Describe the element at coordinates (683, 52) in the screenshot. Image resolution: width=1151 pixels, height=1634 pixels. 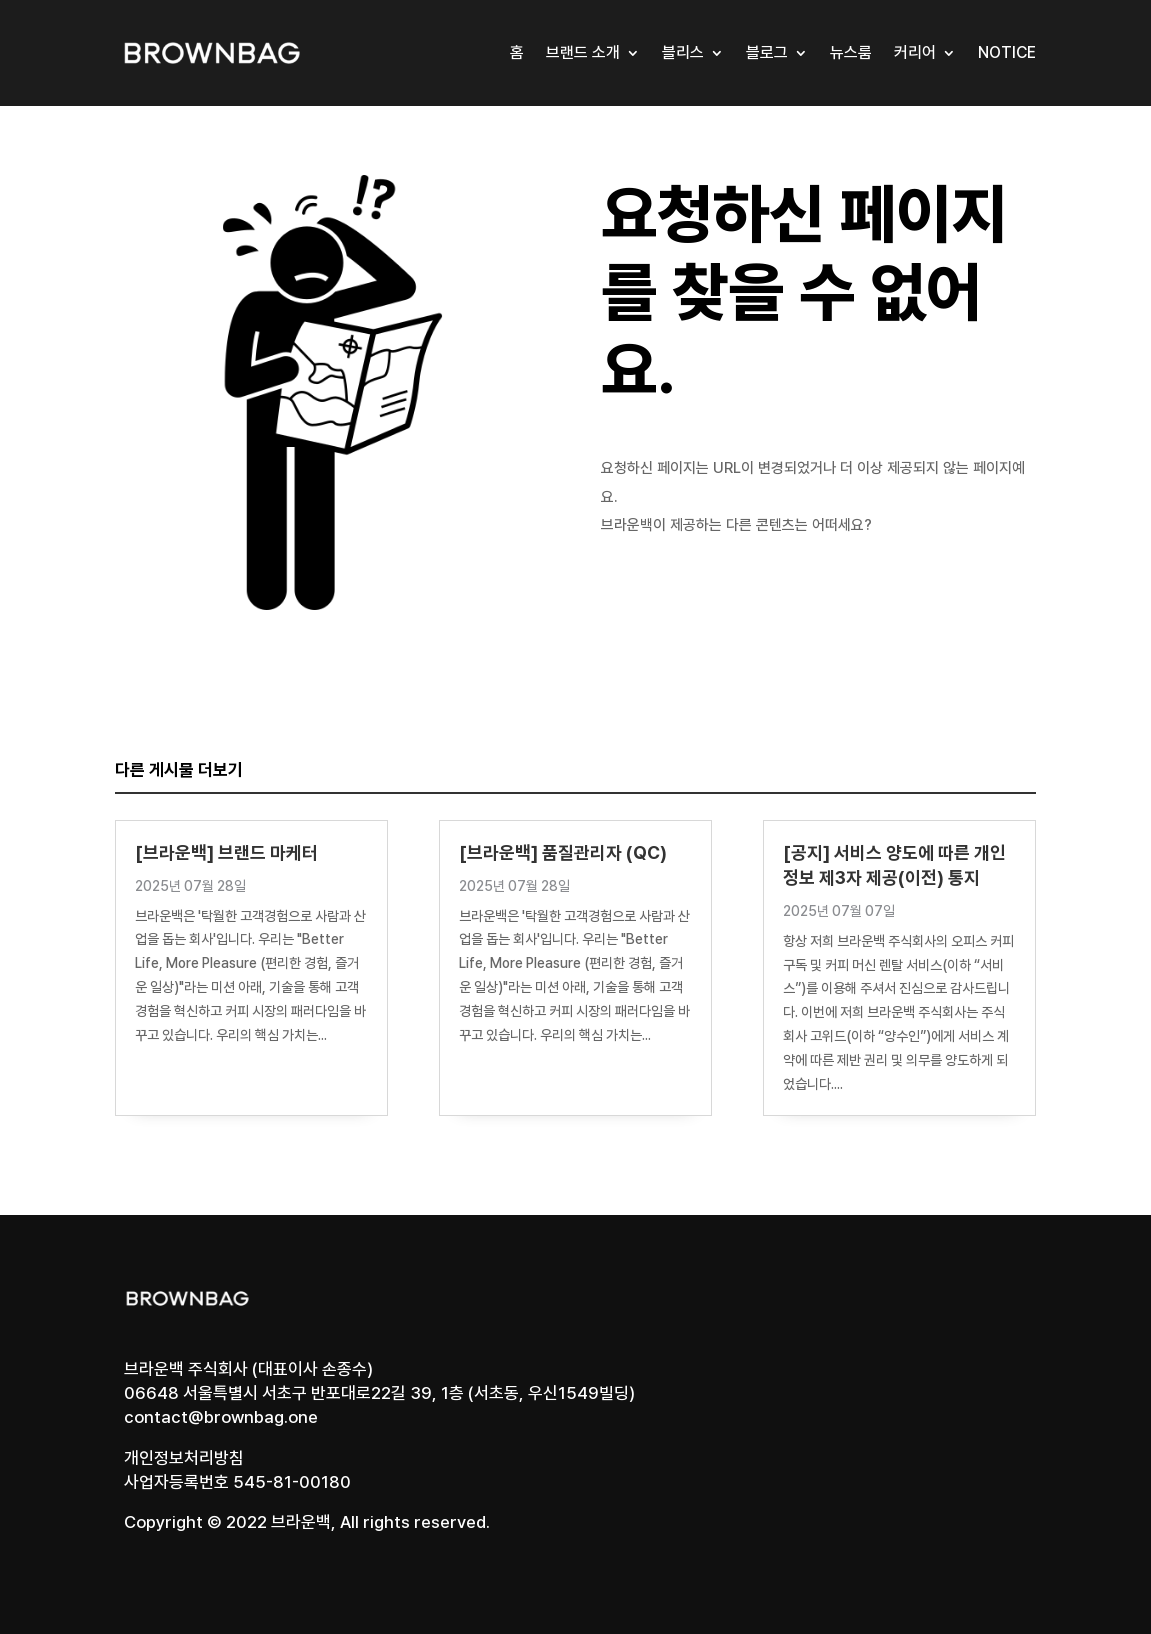
I see `블리스` at that location.